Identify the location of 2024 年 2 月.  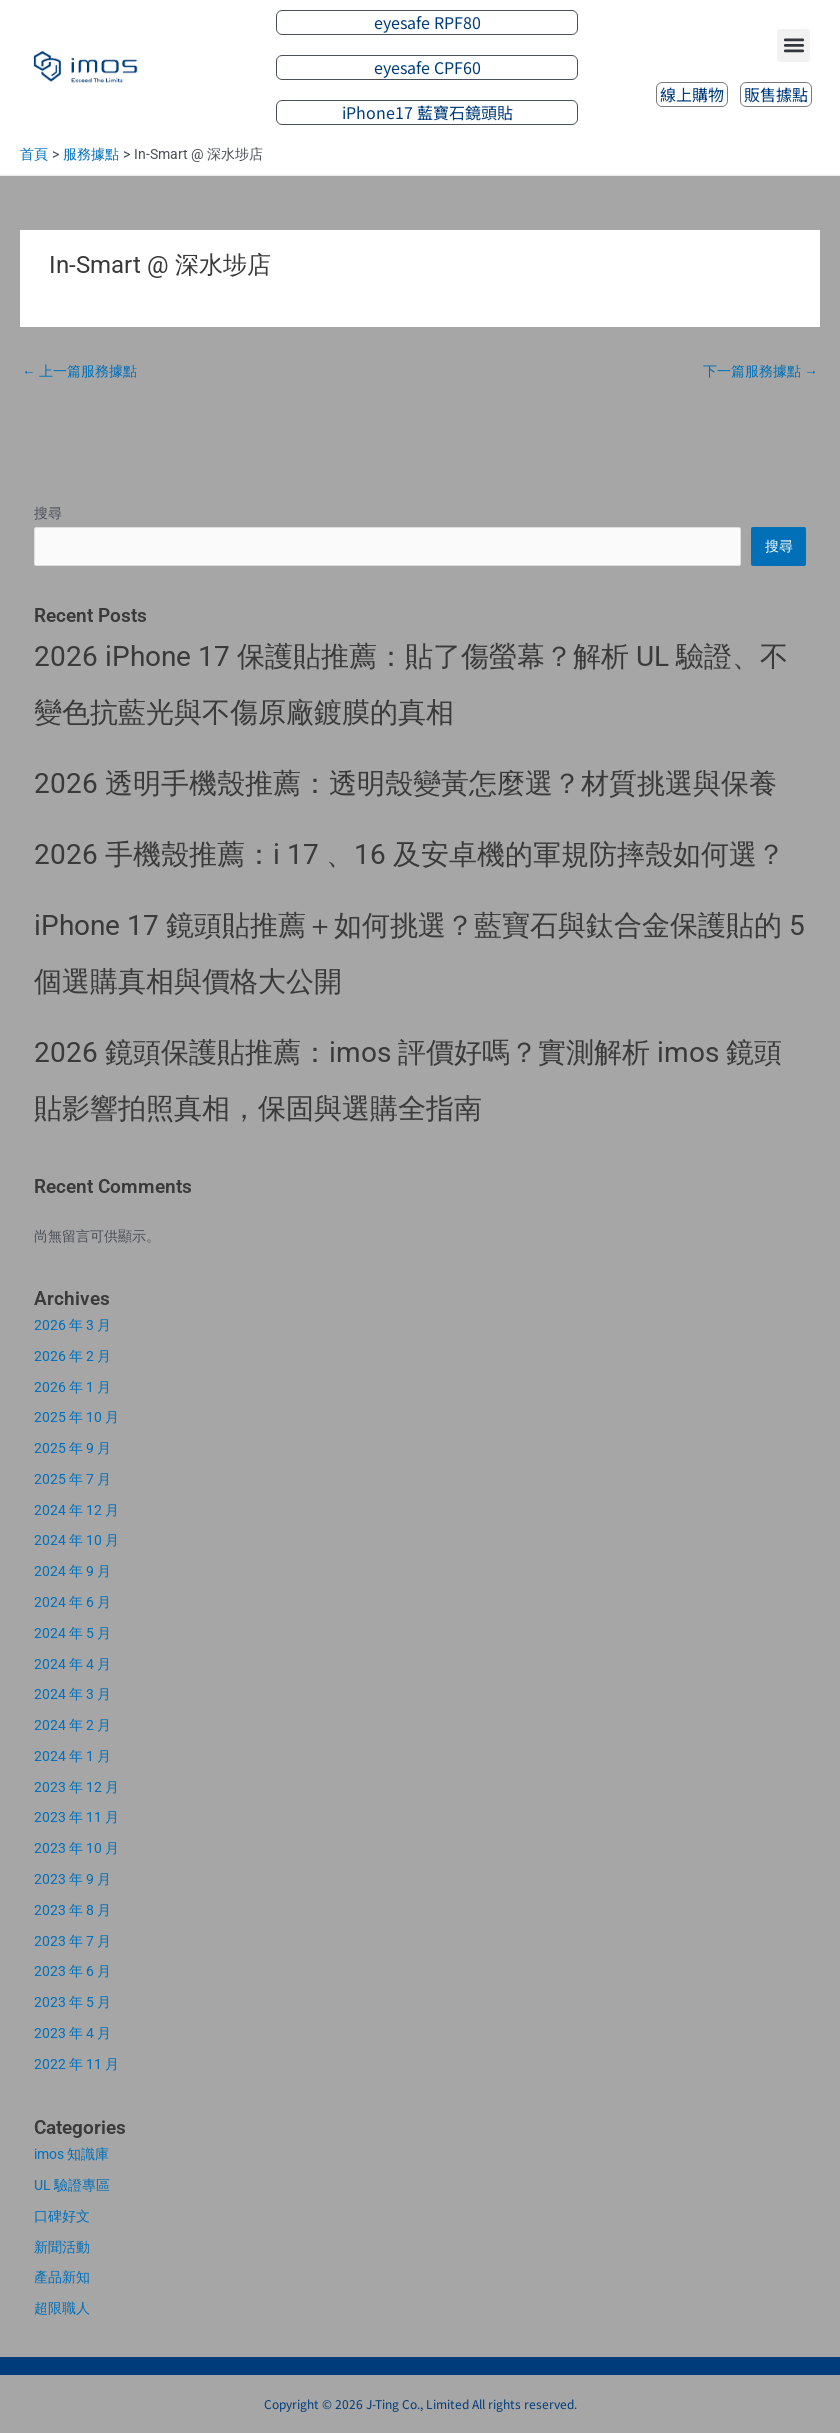
(72, 1725).